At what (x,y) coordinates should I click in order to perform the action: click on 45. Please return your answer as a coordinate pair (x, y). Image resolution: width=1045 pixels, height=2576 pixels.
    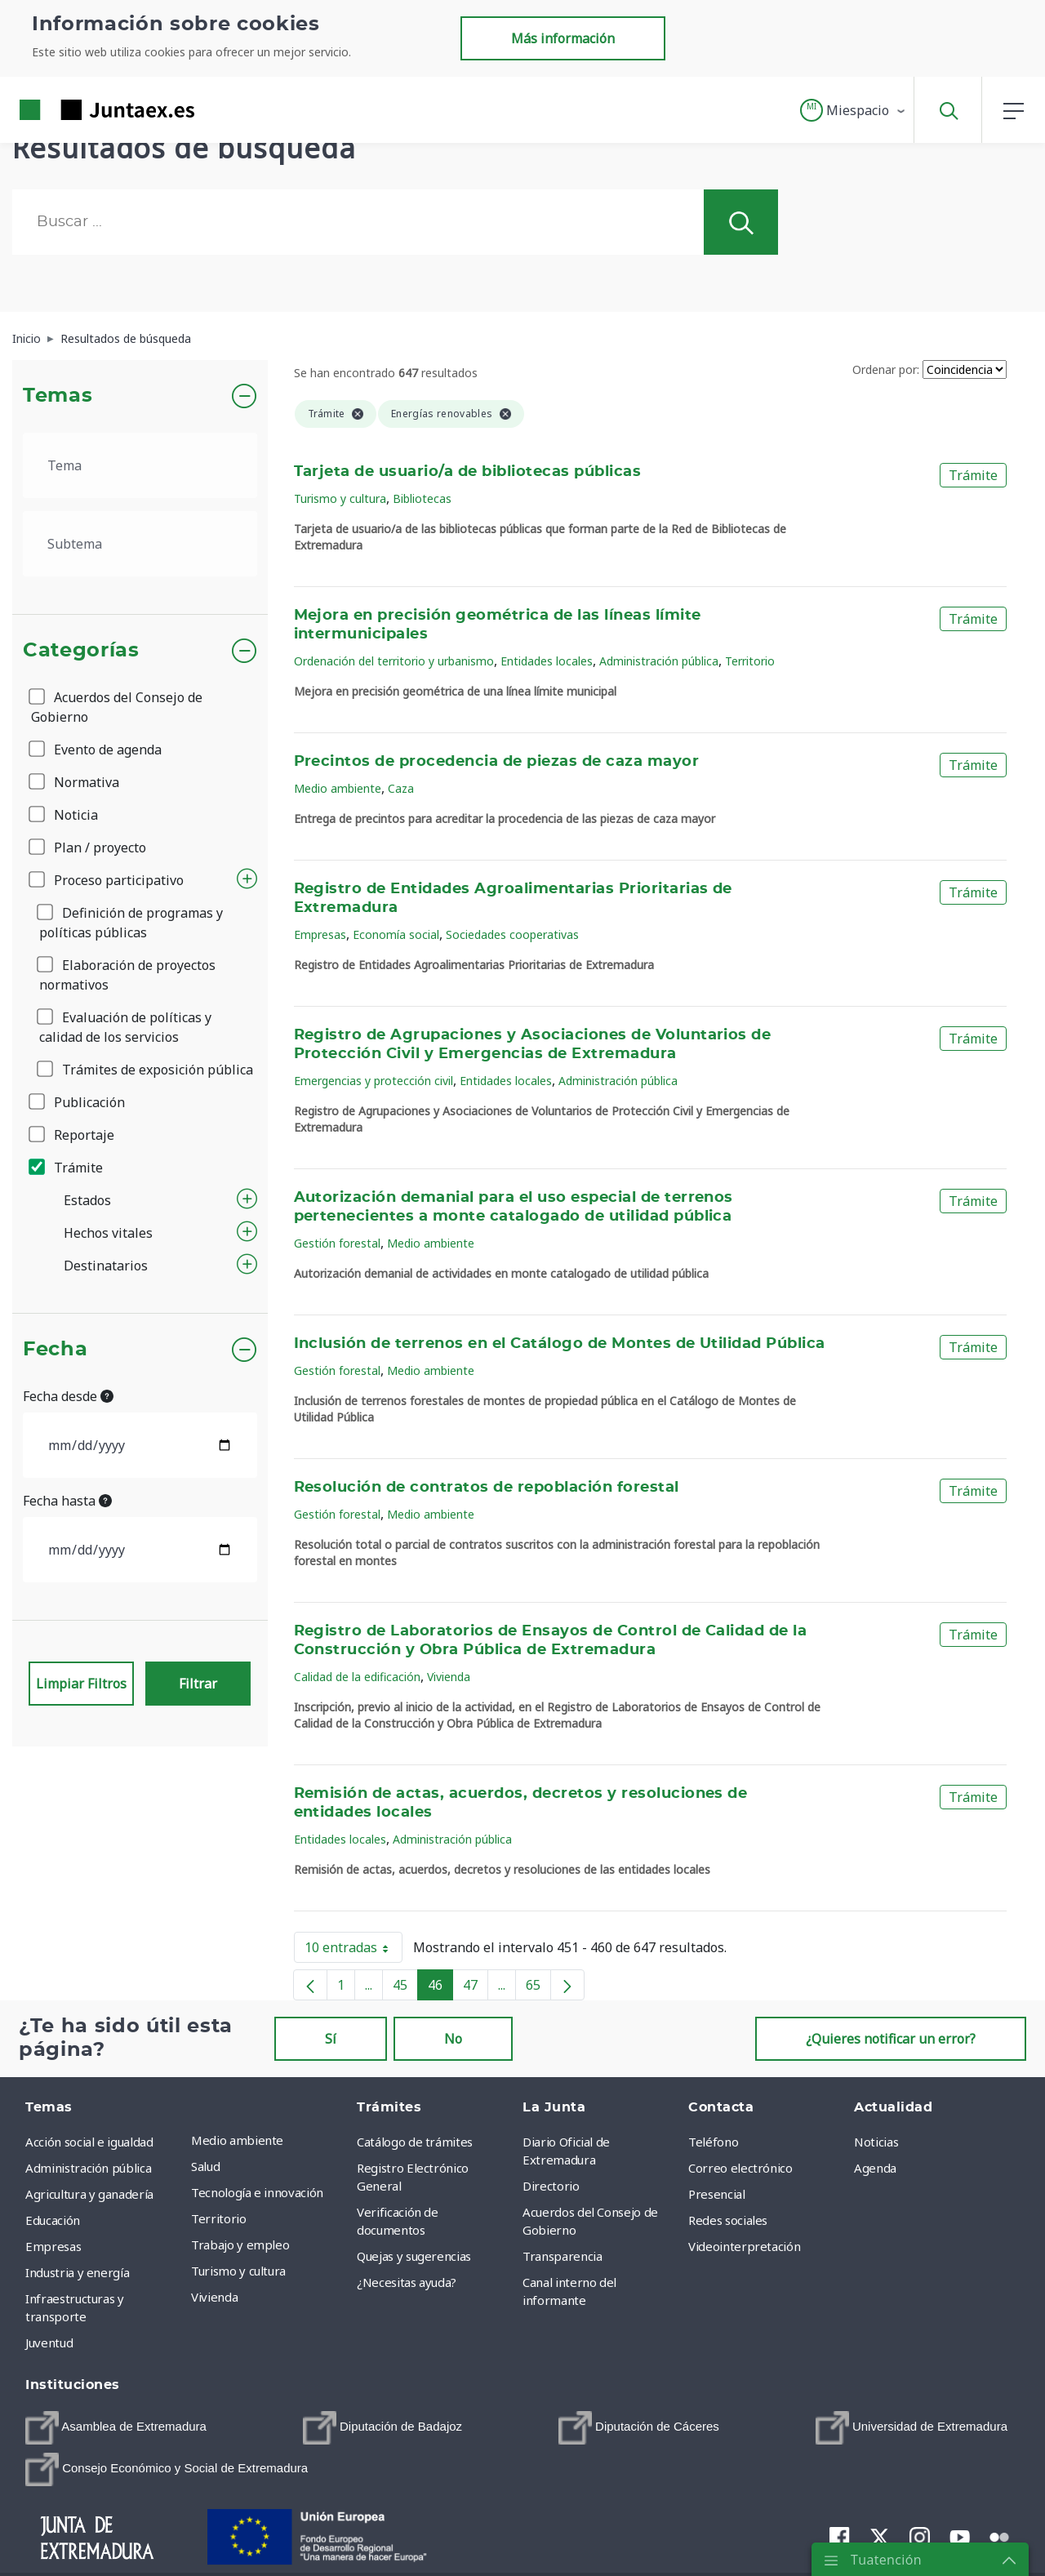
    Looking at the image, I should click on (405, 1988).